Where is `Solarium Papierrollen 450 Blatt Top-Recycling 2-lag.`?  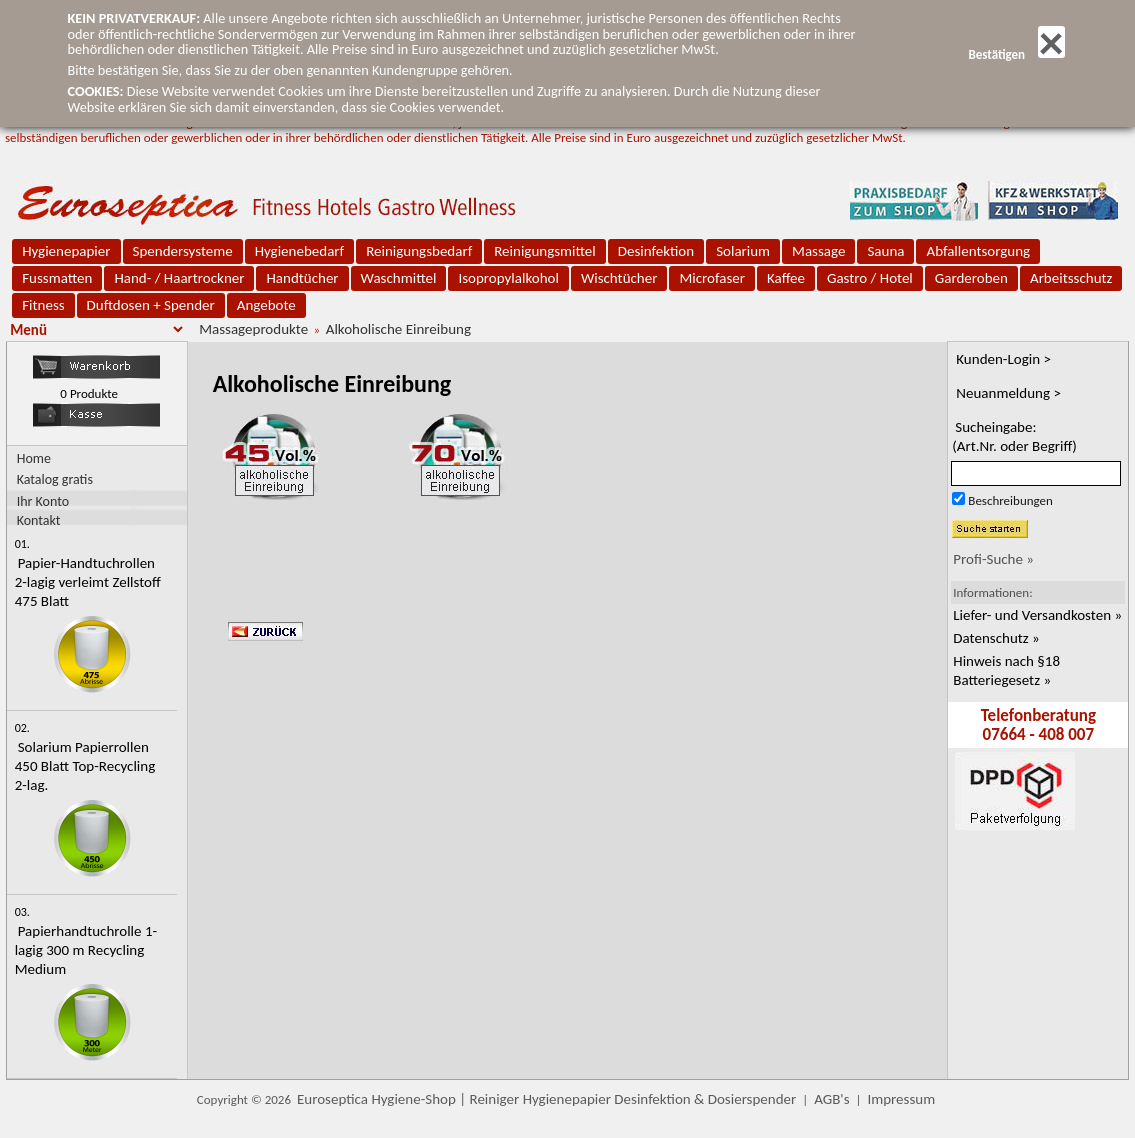 Solarium Papierrollen 450 Blatt Top-Recycling 2-lag. is located at coordinates (85, 766).